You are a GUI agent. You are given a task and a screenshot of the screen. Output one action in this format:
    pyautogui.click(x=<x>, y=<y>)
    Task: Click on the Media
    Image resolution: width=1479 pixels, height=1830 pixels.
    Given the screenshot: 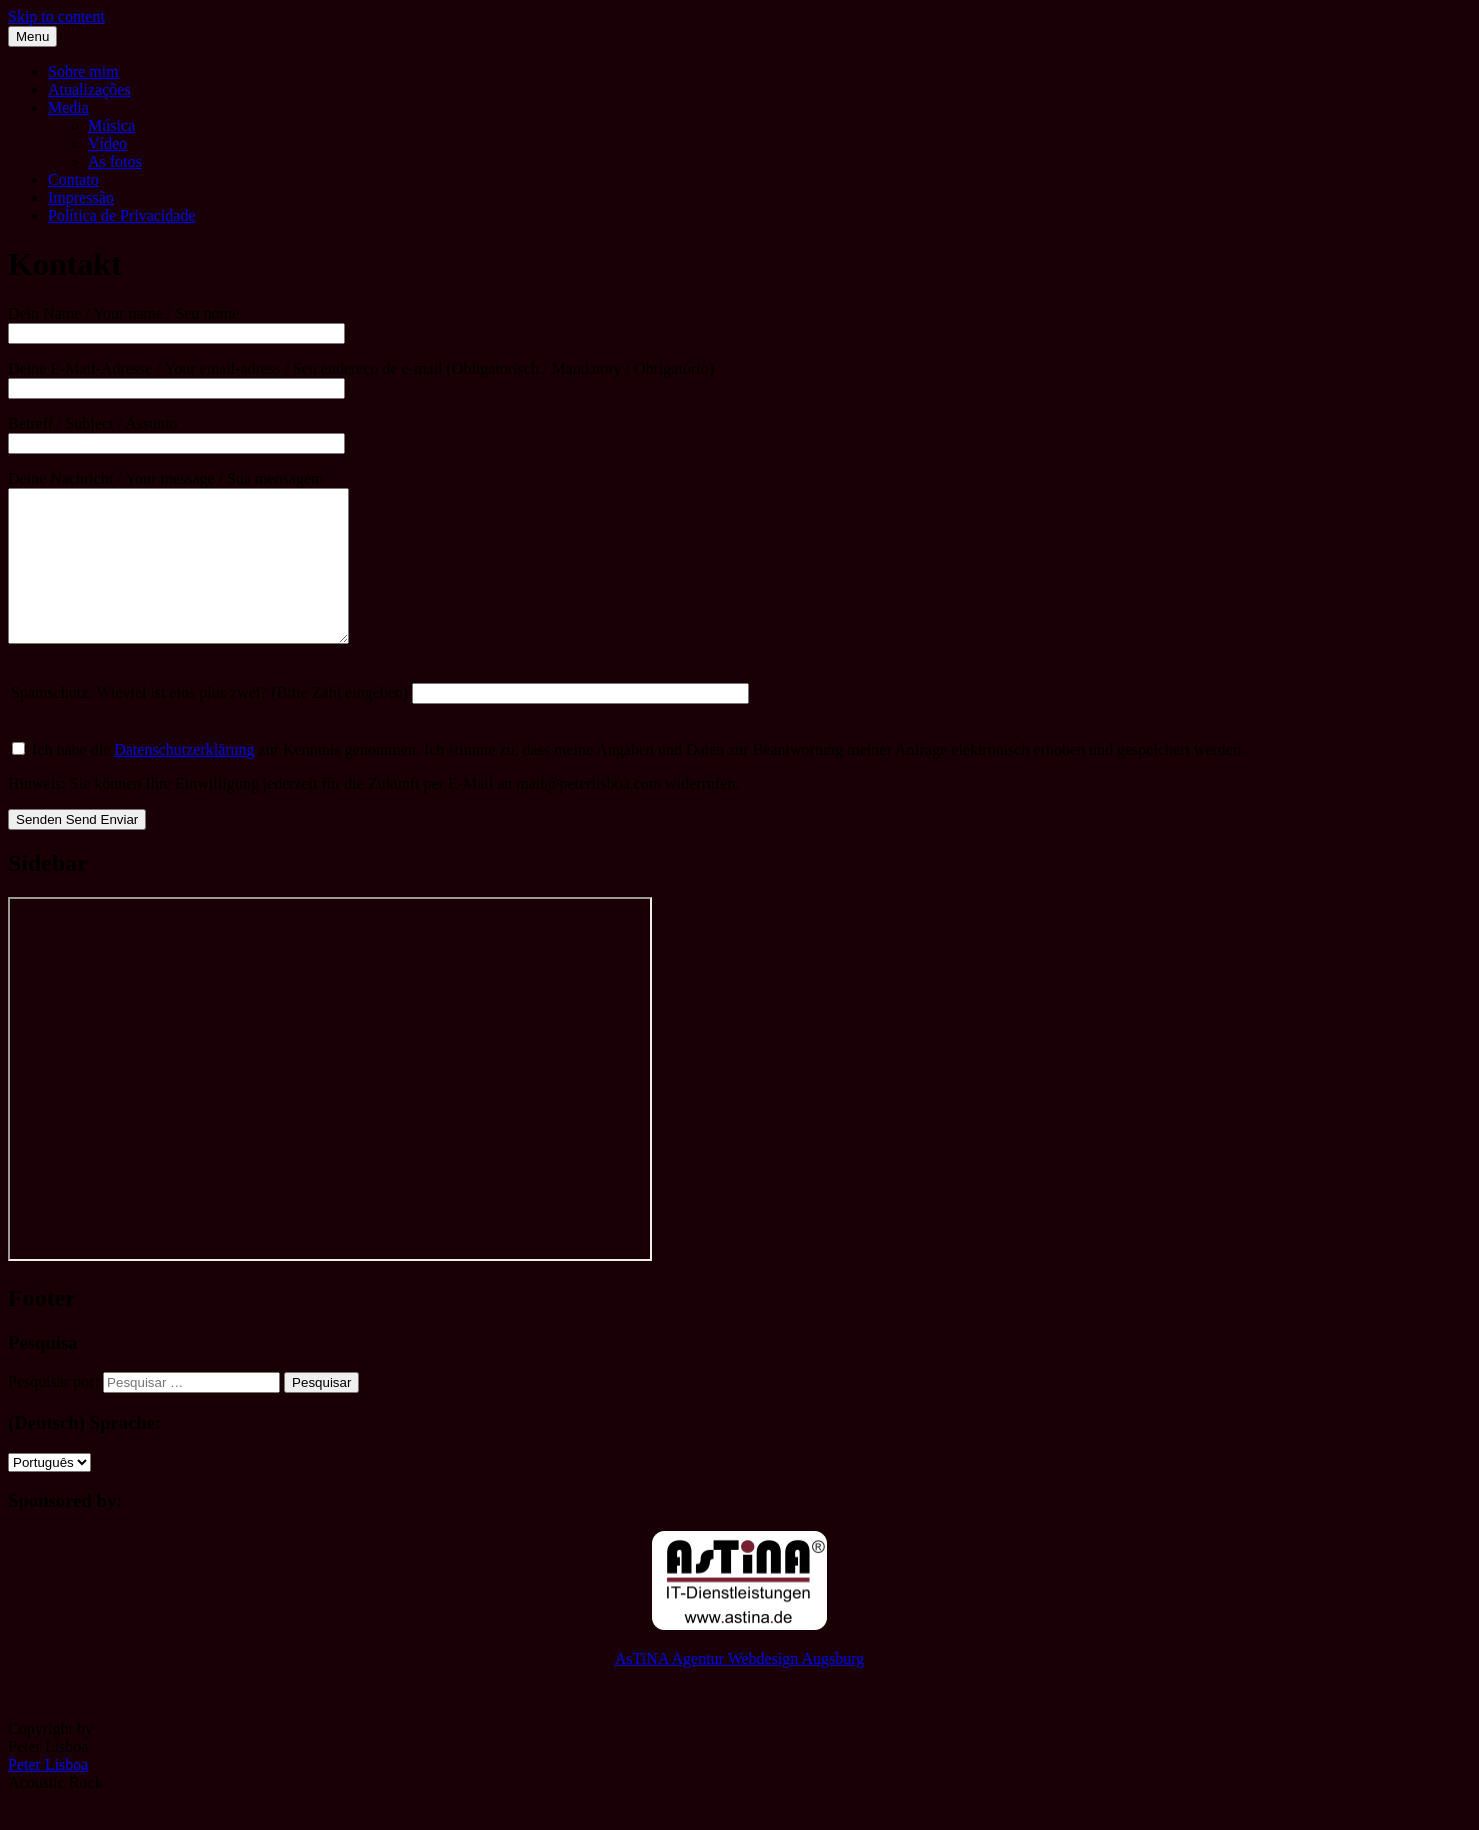 What is the action you would take?
    pyautogui.click(x=68, y=107)
    